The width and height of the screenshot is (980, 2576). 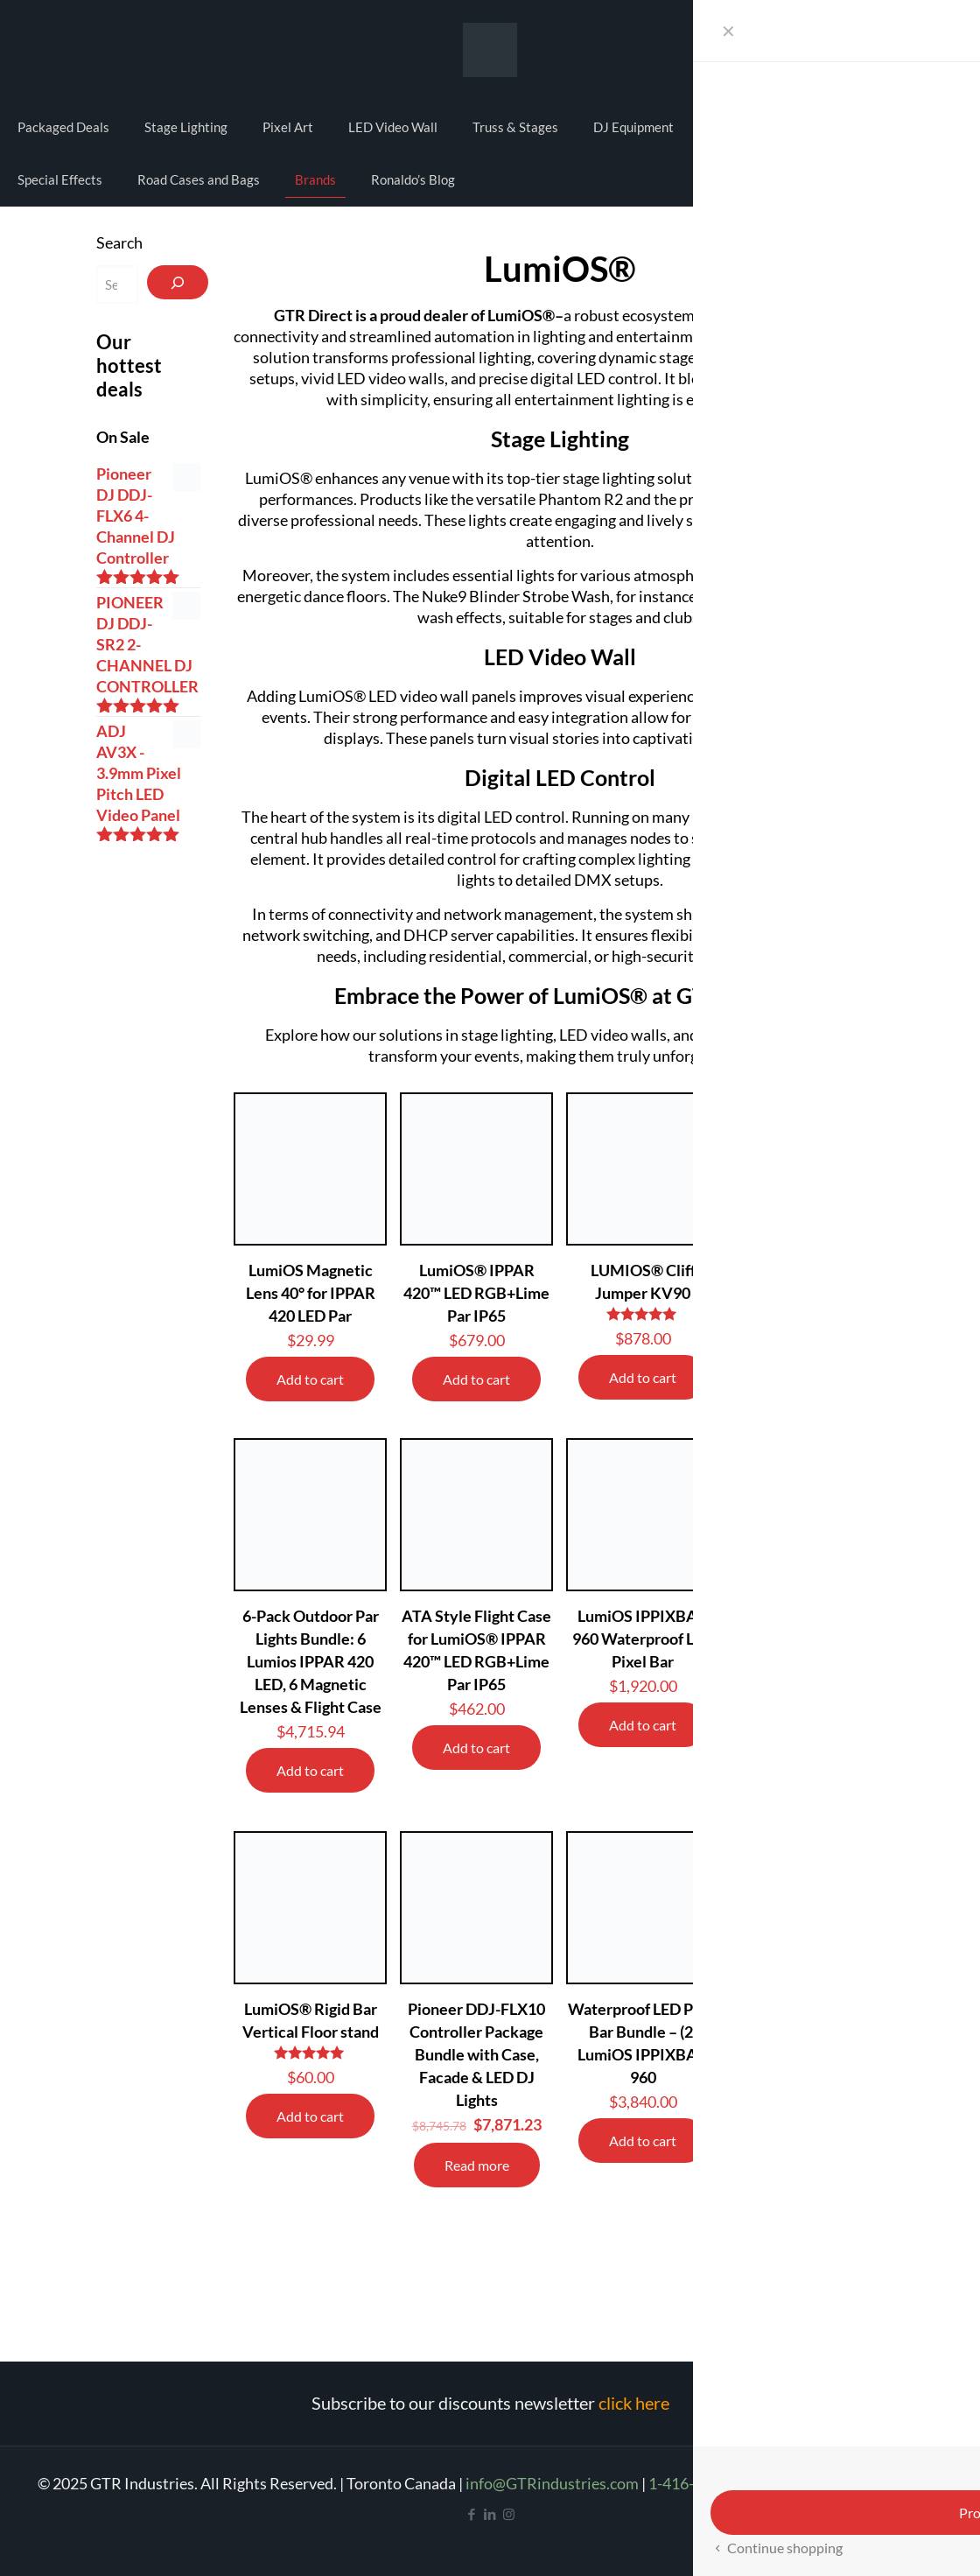 I want to click on [Back to top icon], so click(x=896, y=2540).